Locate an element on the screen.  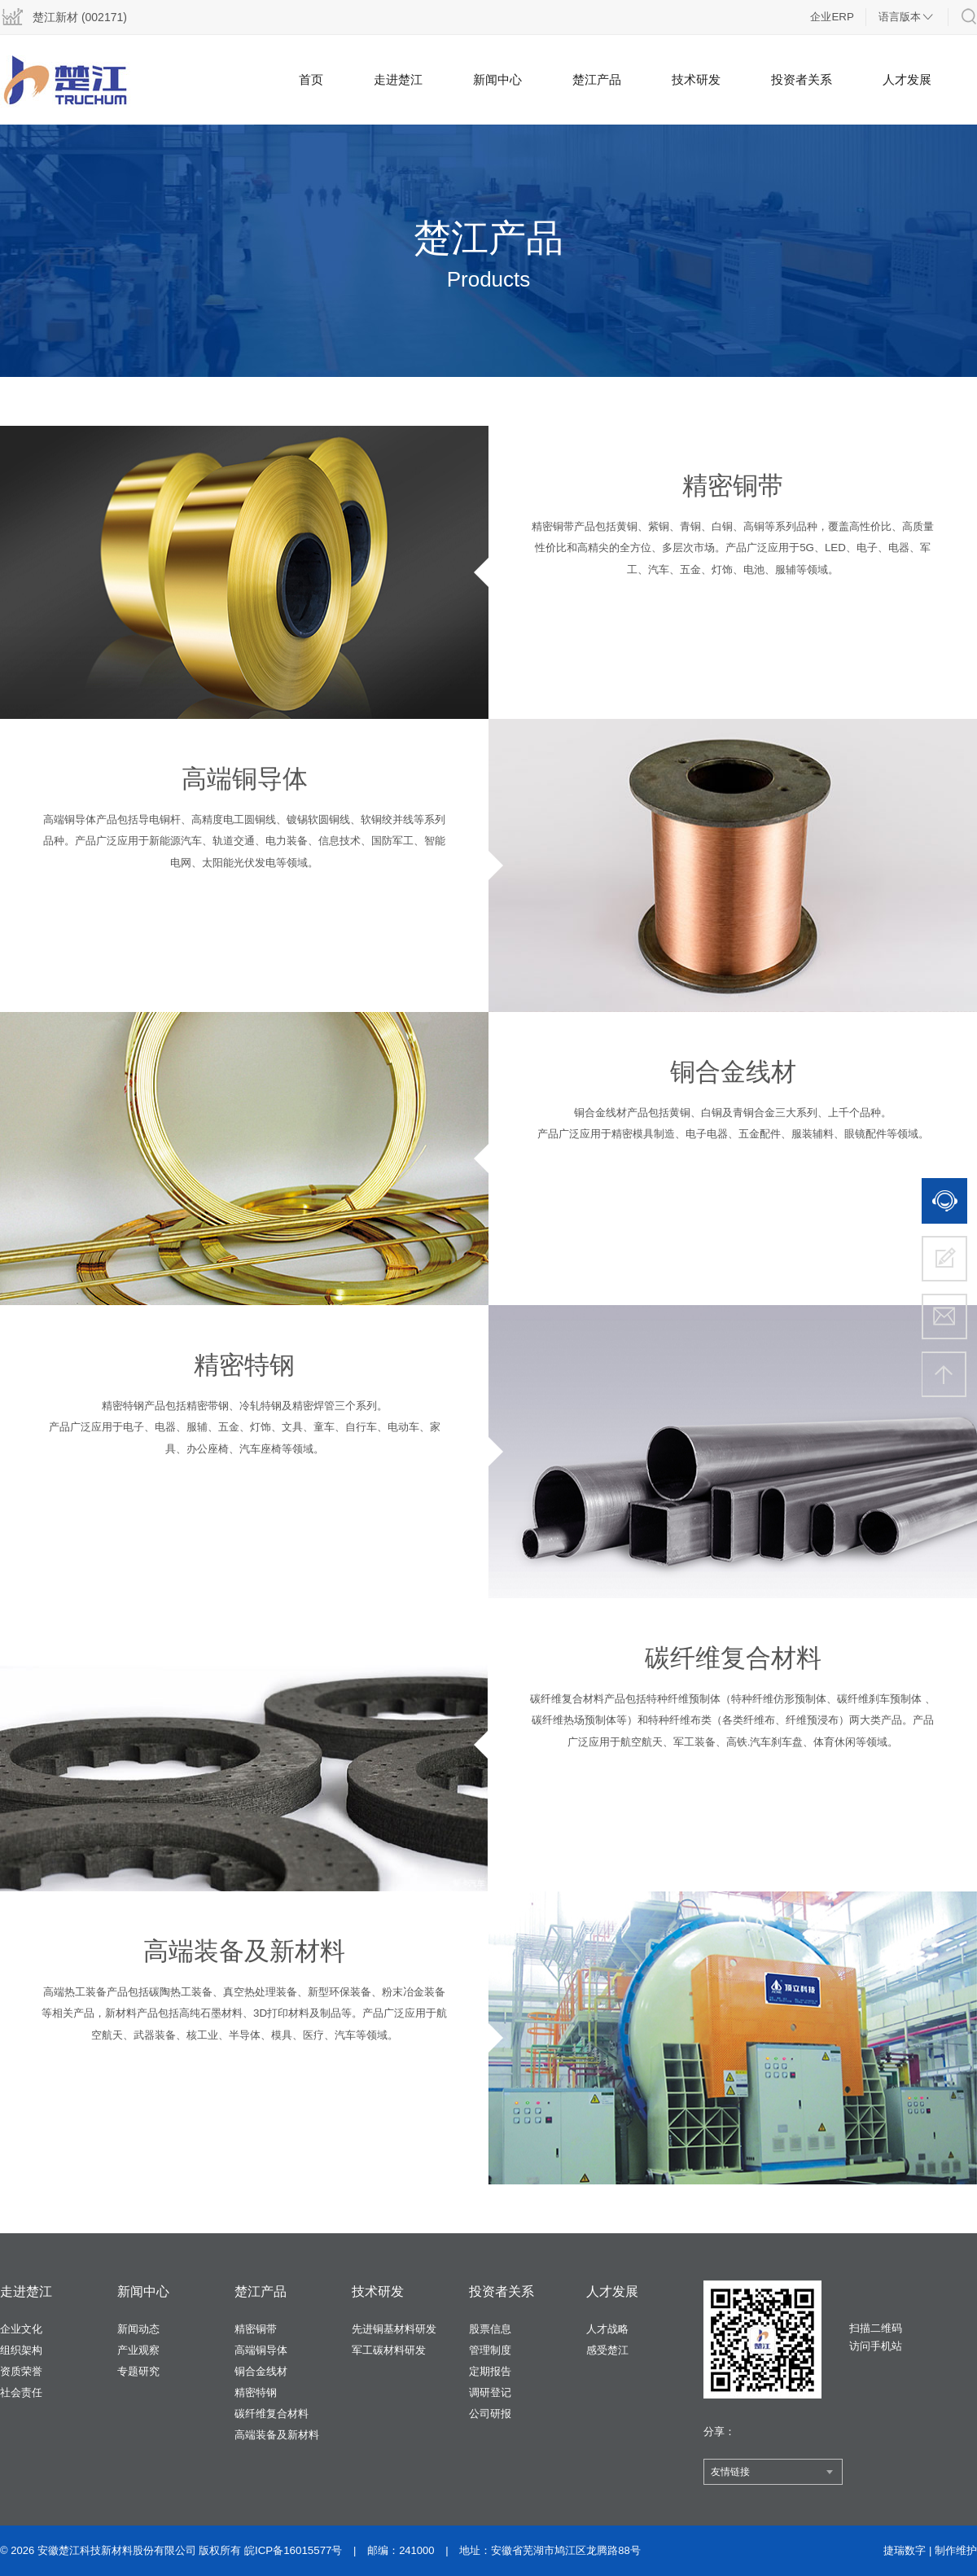
人才发展 is located at coordinates (907, 79).